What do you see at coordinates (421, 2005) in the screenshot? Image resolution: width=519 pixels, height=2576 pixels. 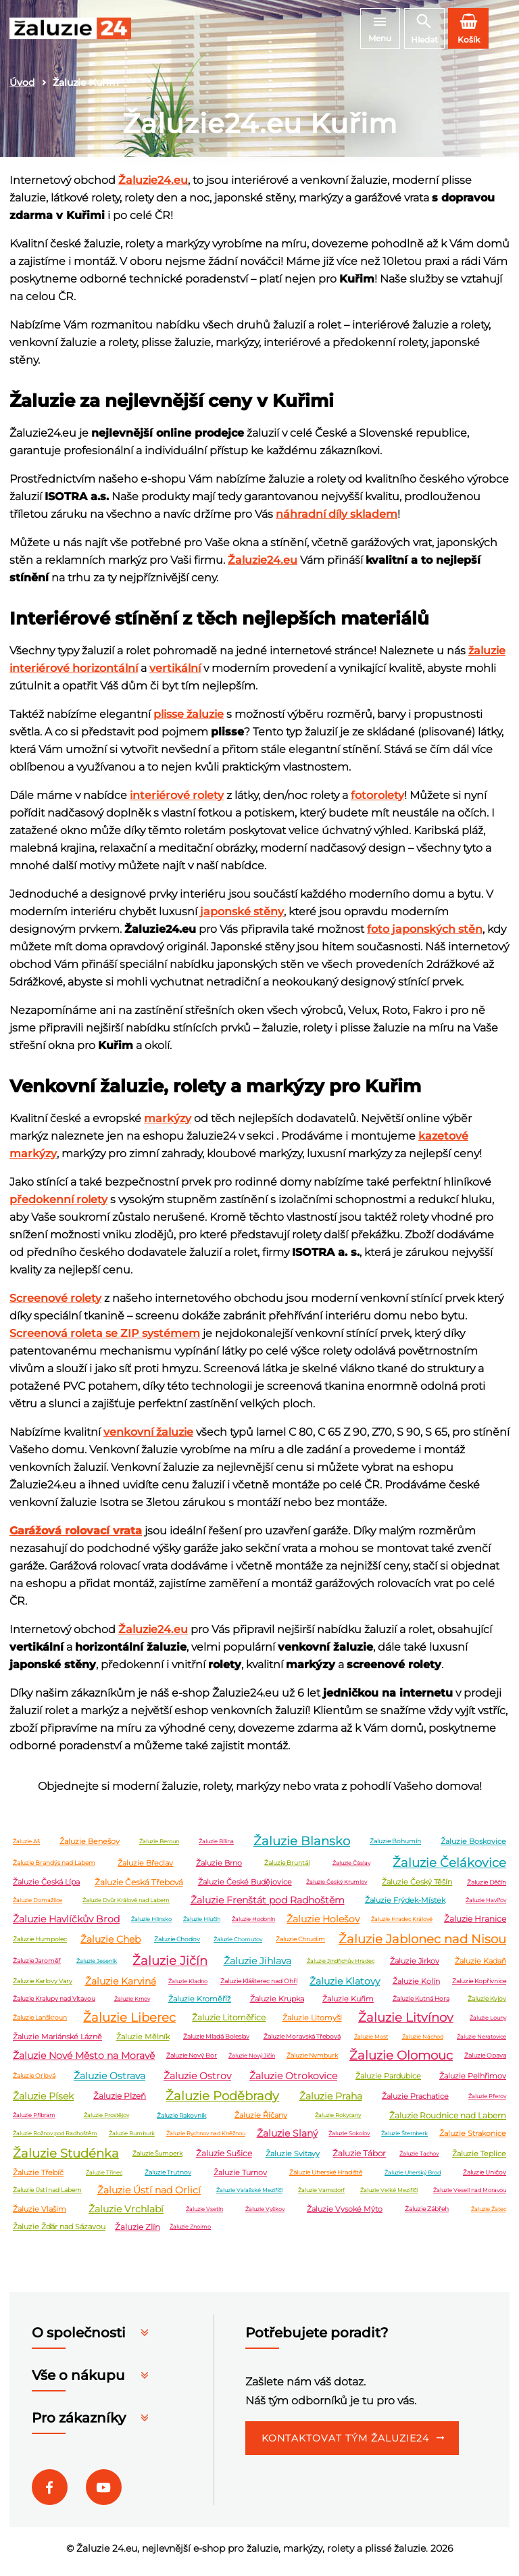 I see `Žaluzie Kutná Hora` at bounding box center [421, 2005].